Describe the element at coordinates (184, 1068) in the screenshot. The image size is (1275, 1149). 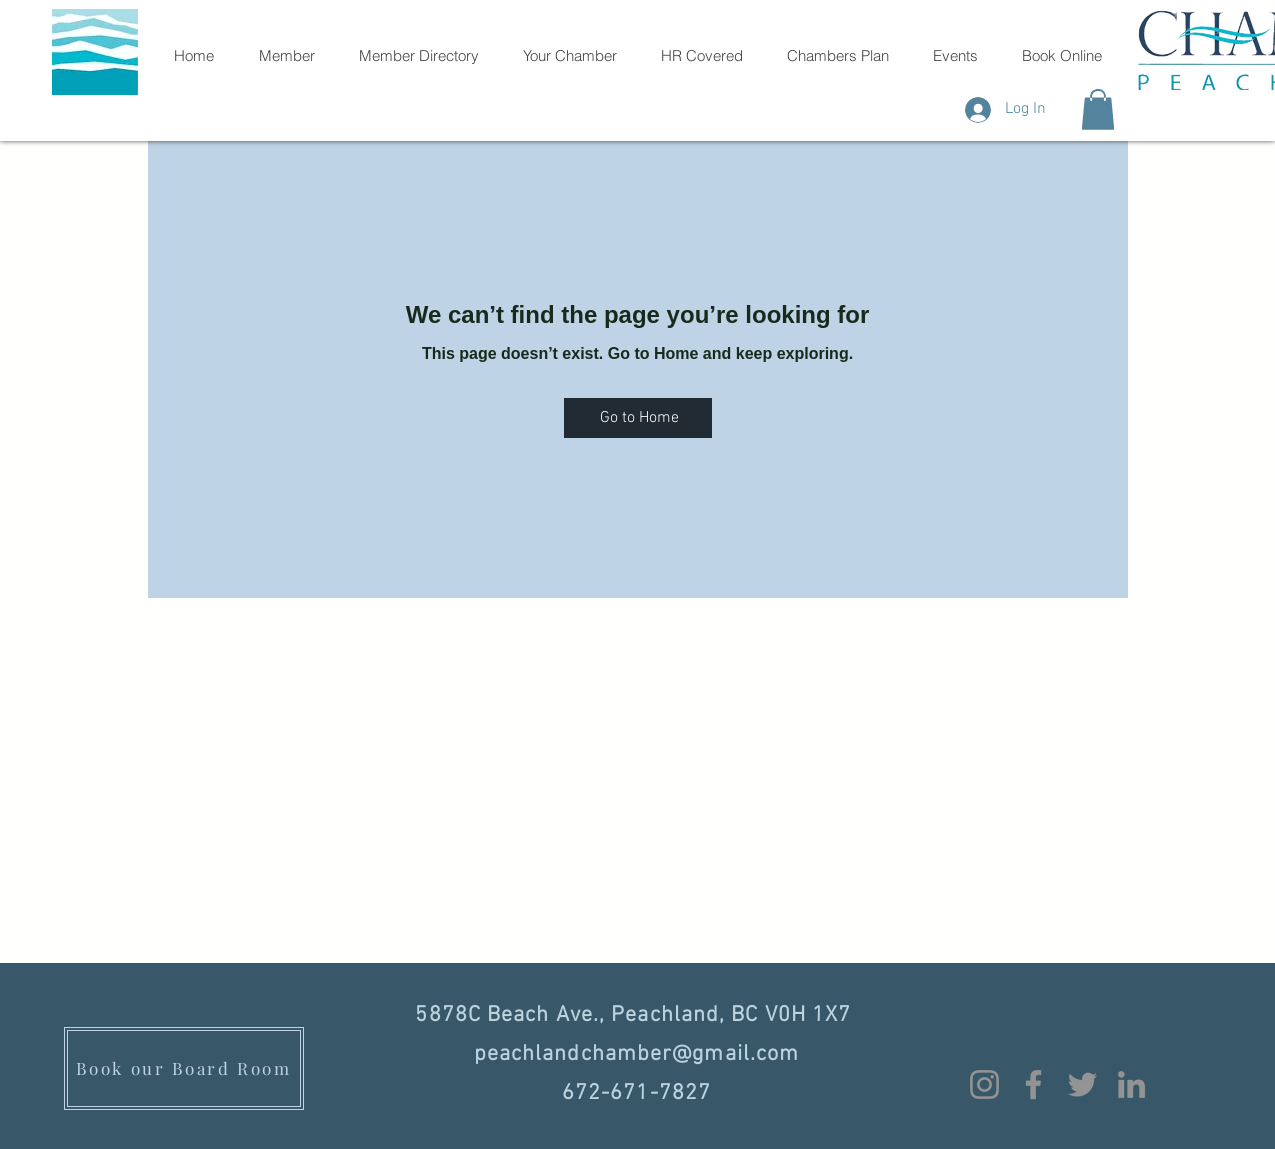
I see `[Book our Board Room]` at that location.